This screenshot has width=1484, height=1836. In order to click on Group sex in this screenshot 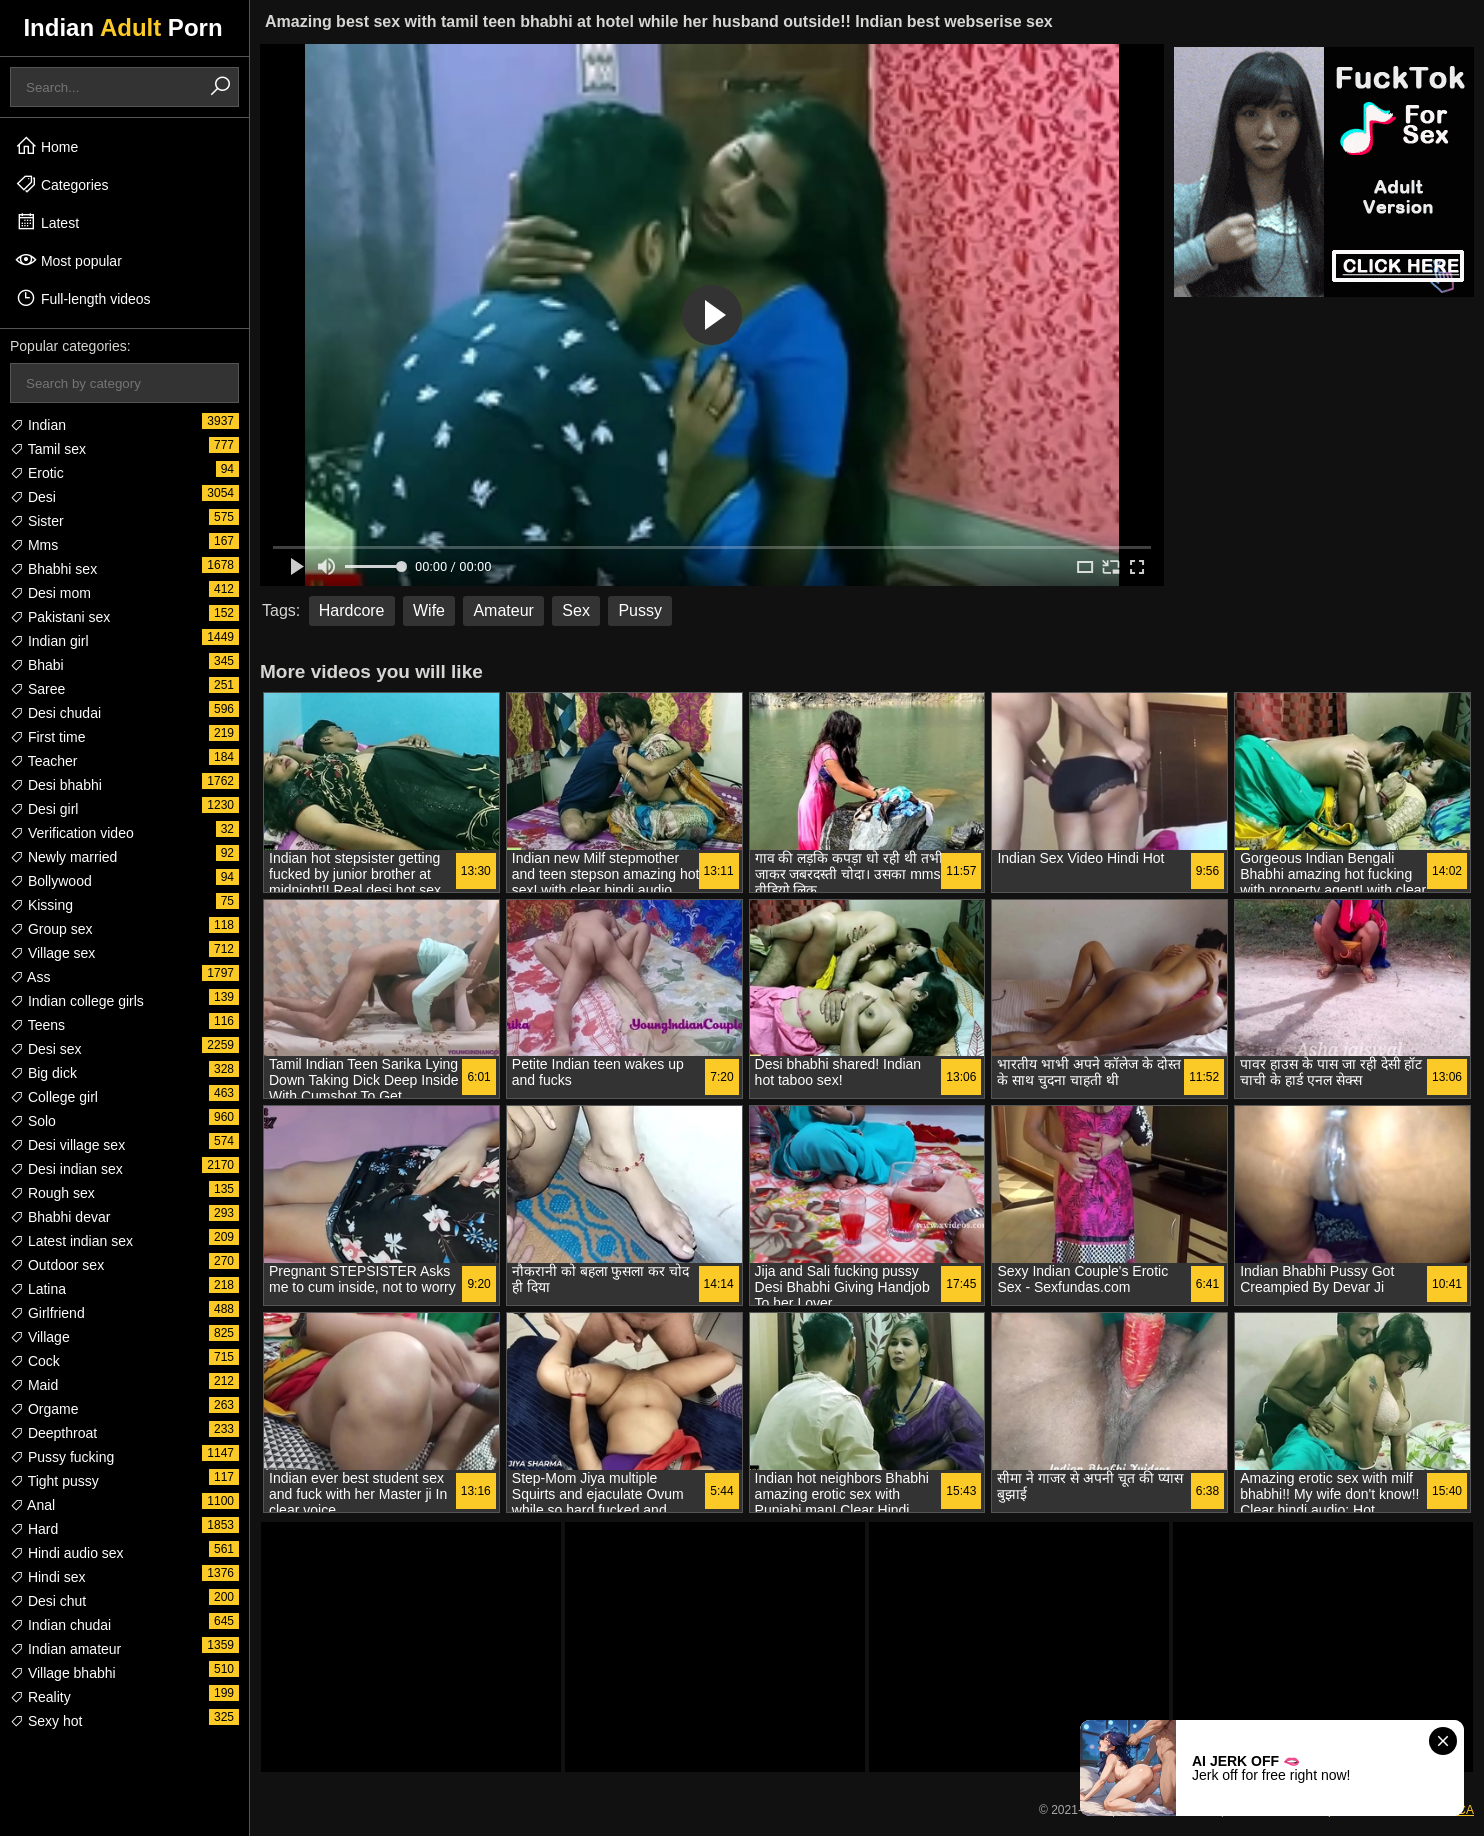, I will do `click(51, 929)`.